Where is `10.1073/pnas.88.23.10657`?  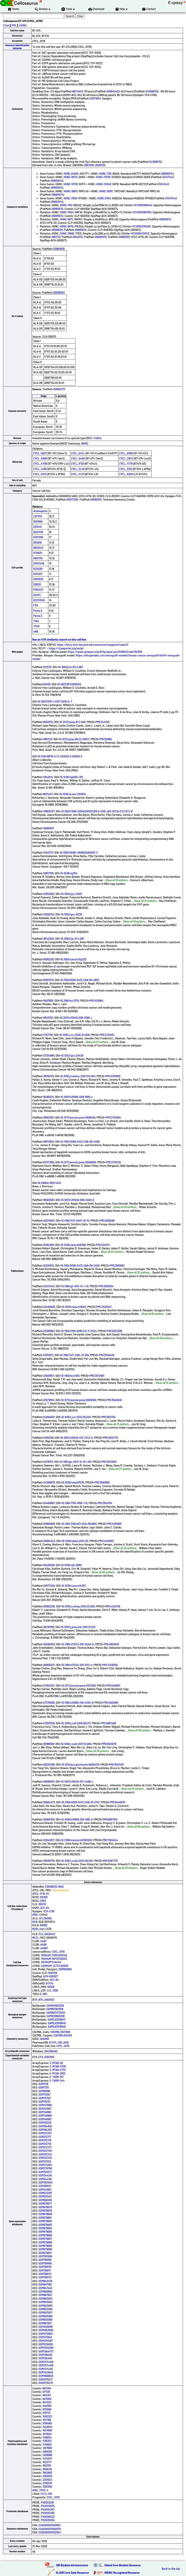 10.1073/pnas.88.23.10657 is located at coordinates (74, 739).